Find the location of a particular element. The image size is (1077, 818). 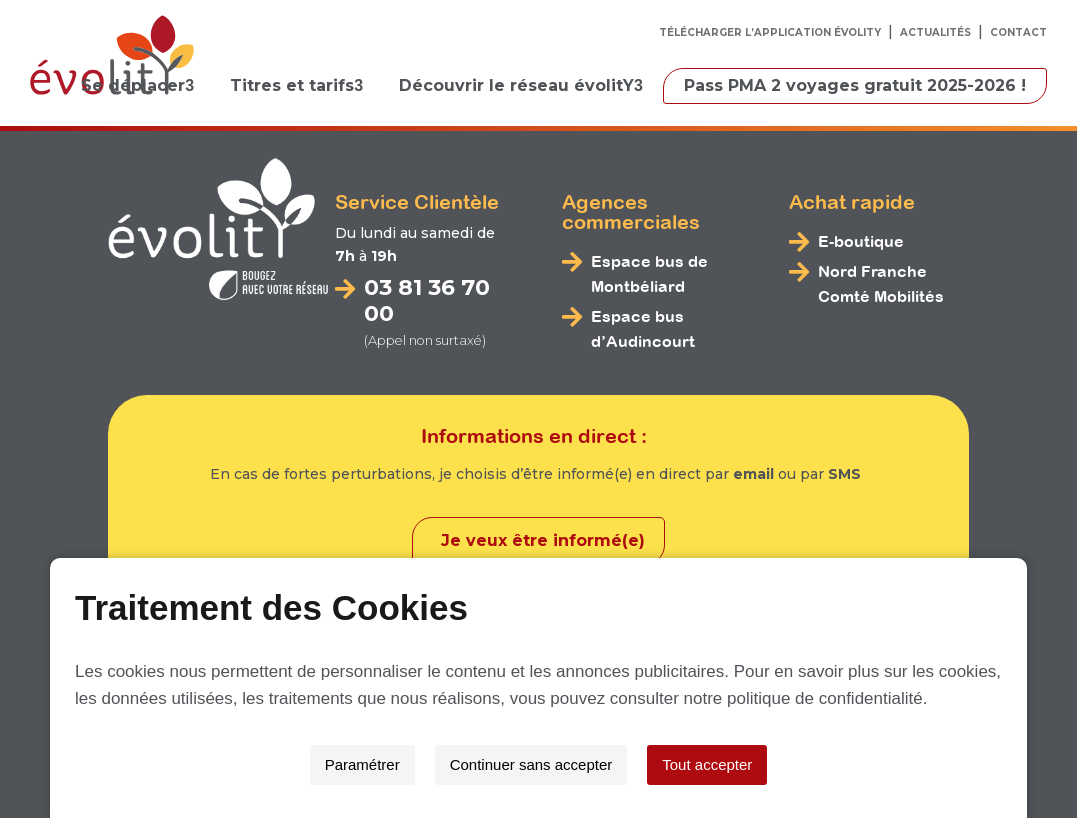

E-boutique is located at coordinates (861, 241).